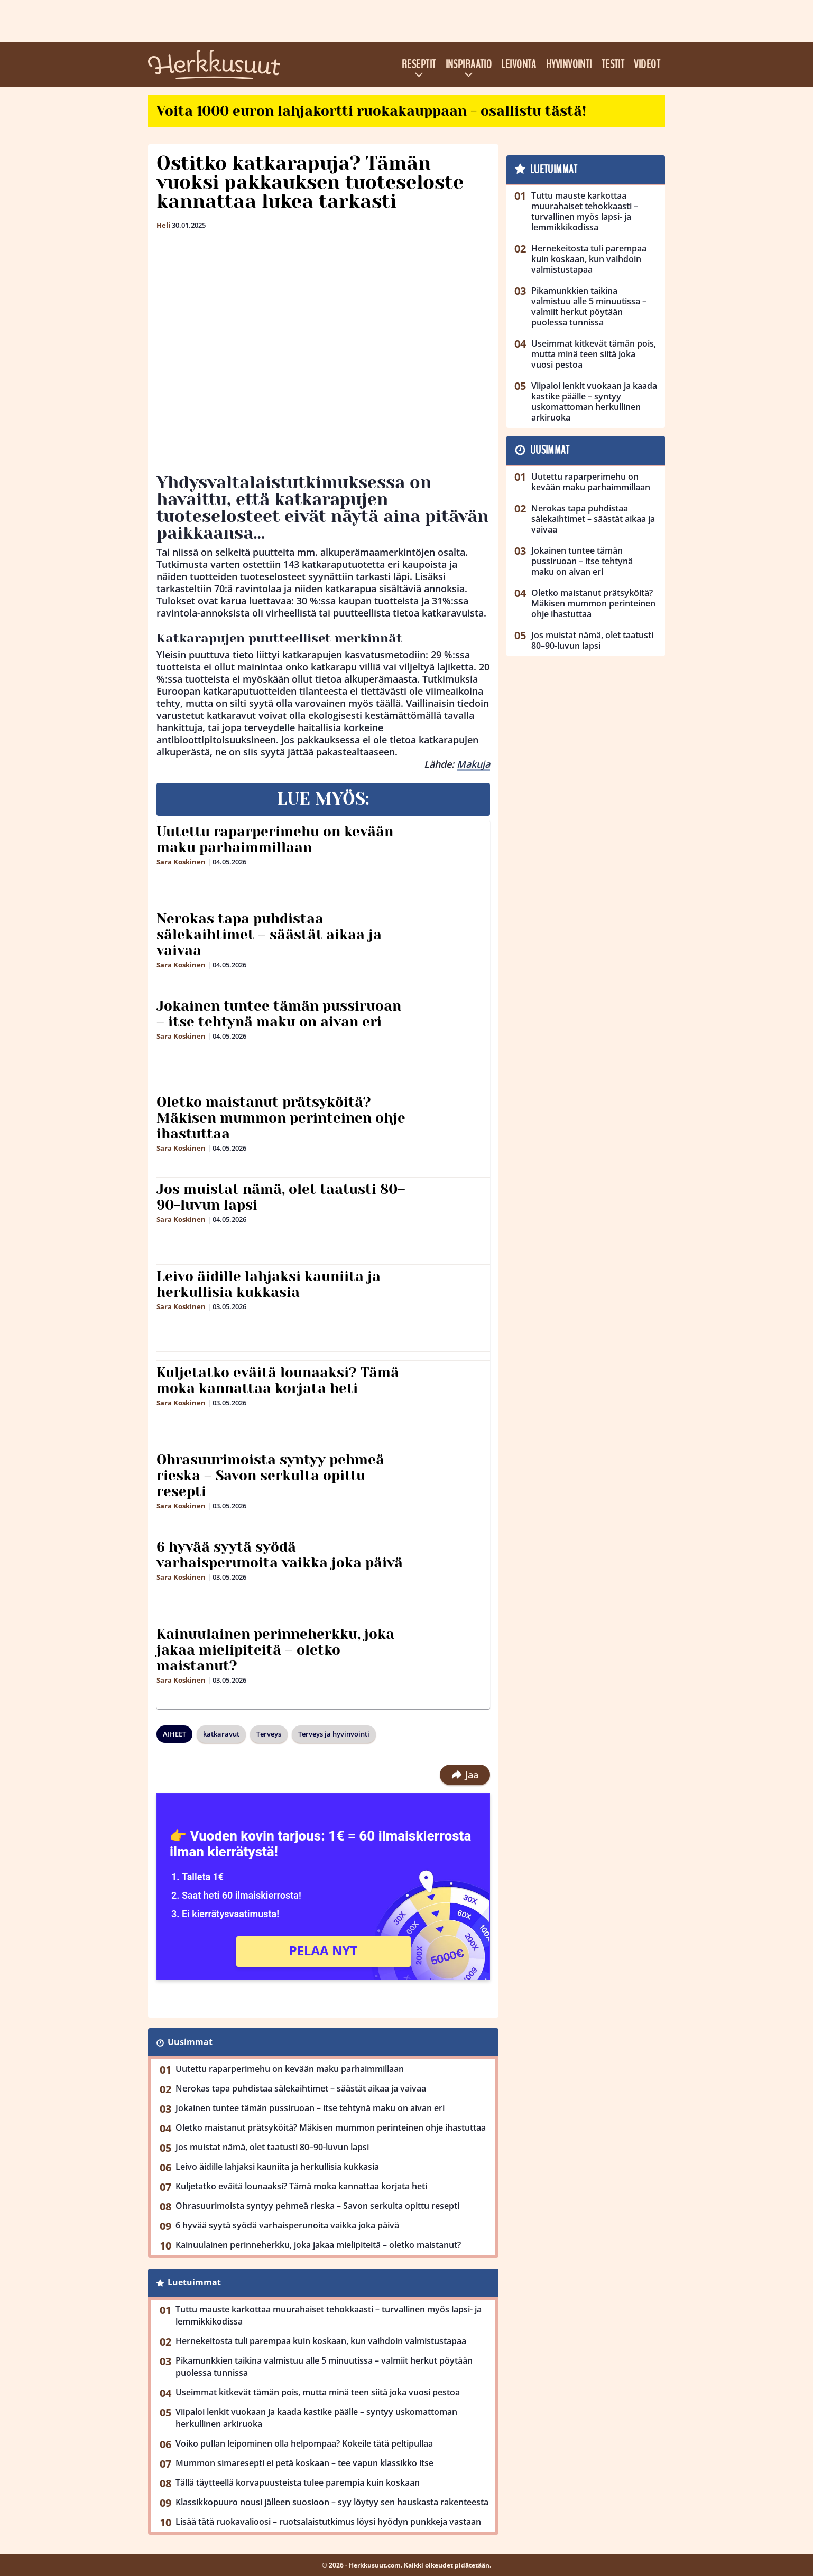  I want to click on Leivo äidille lahjaksi kauniita ja herkullisia kukkasia, so click(268, 1284).